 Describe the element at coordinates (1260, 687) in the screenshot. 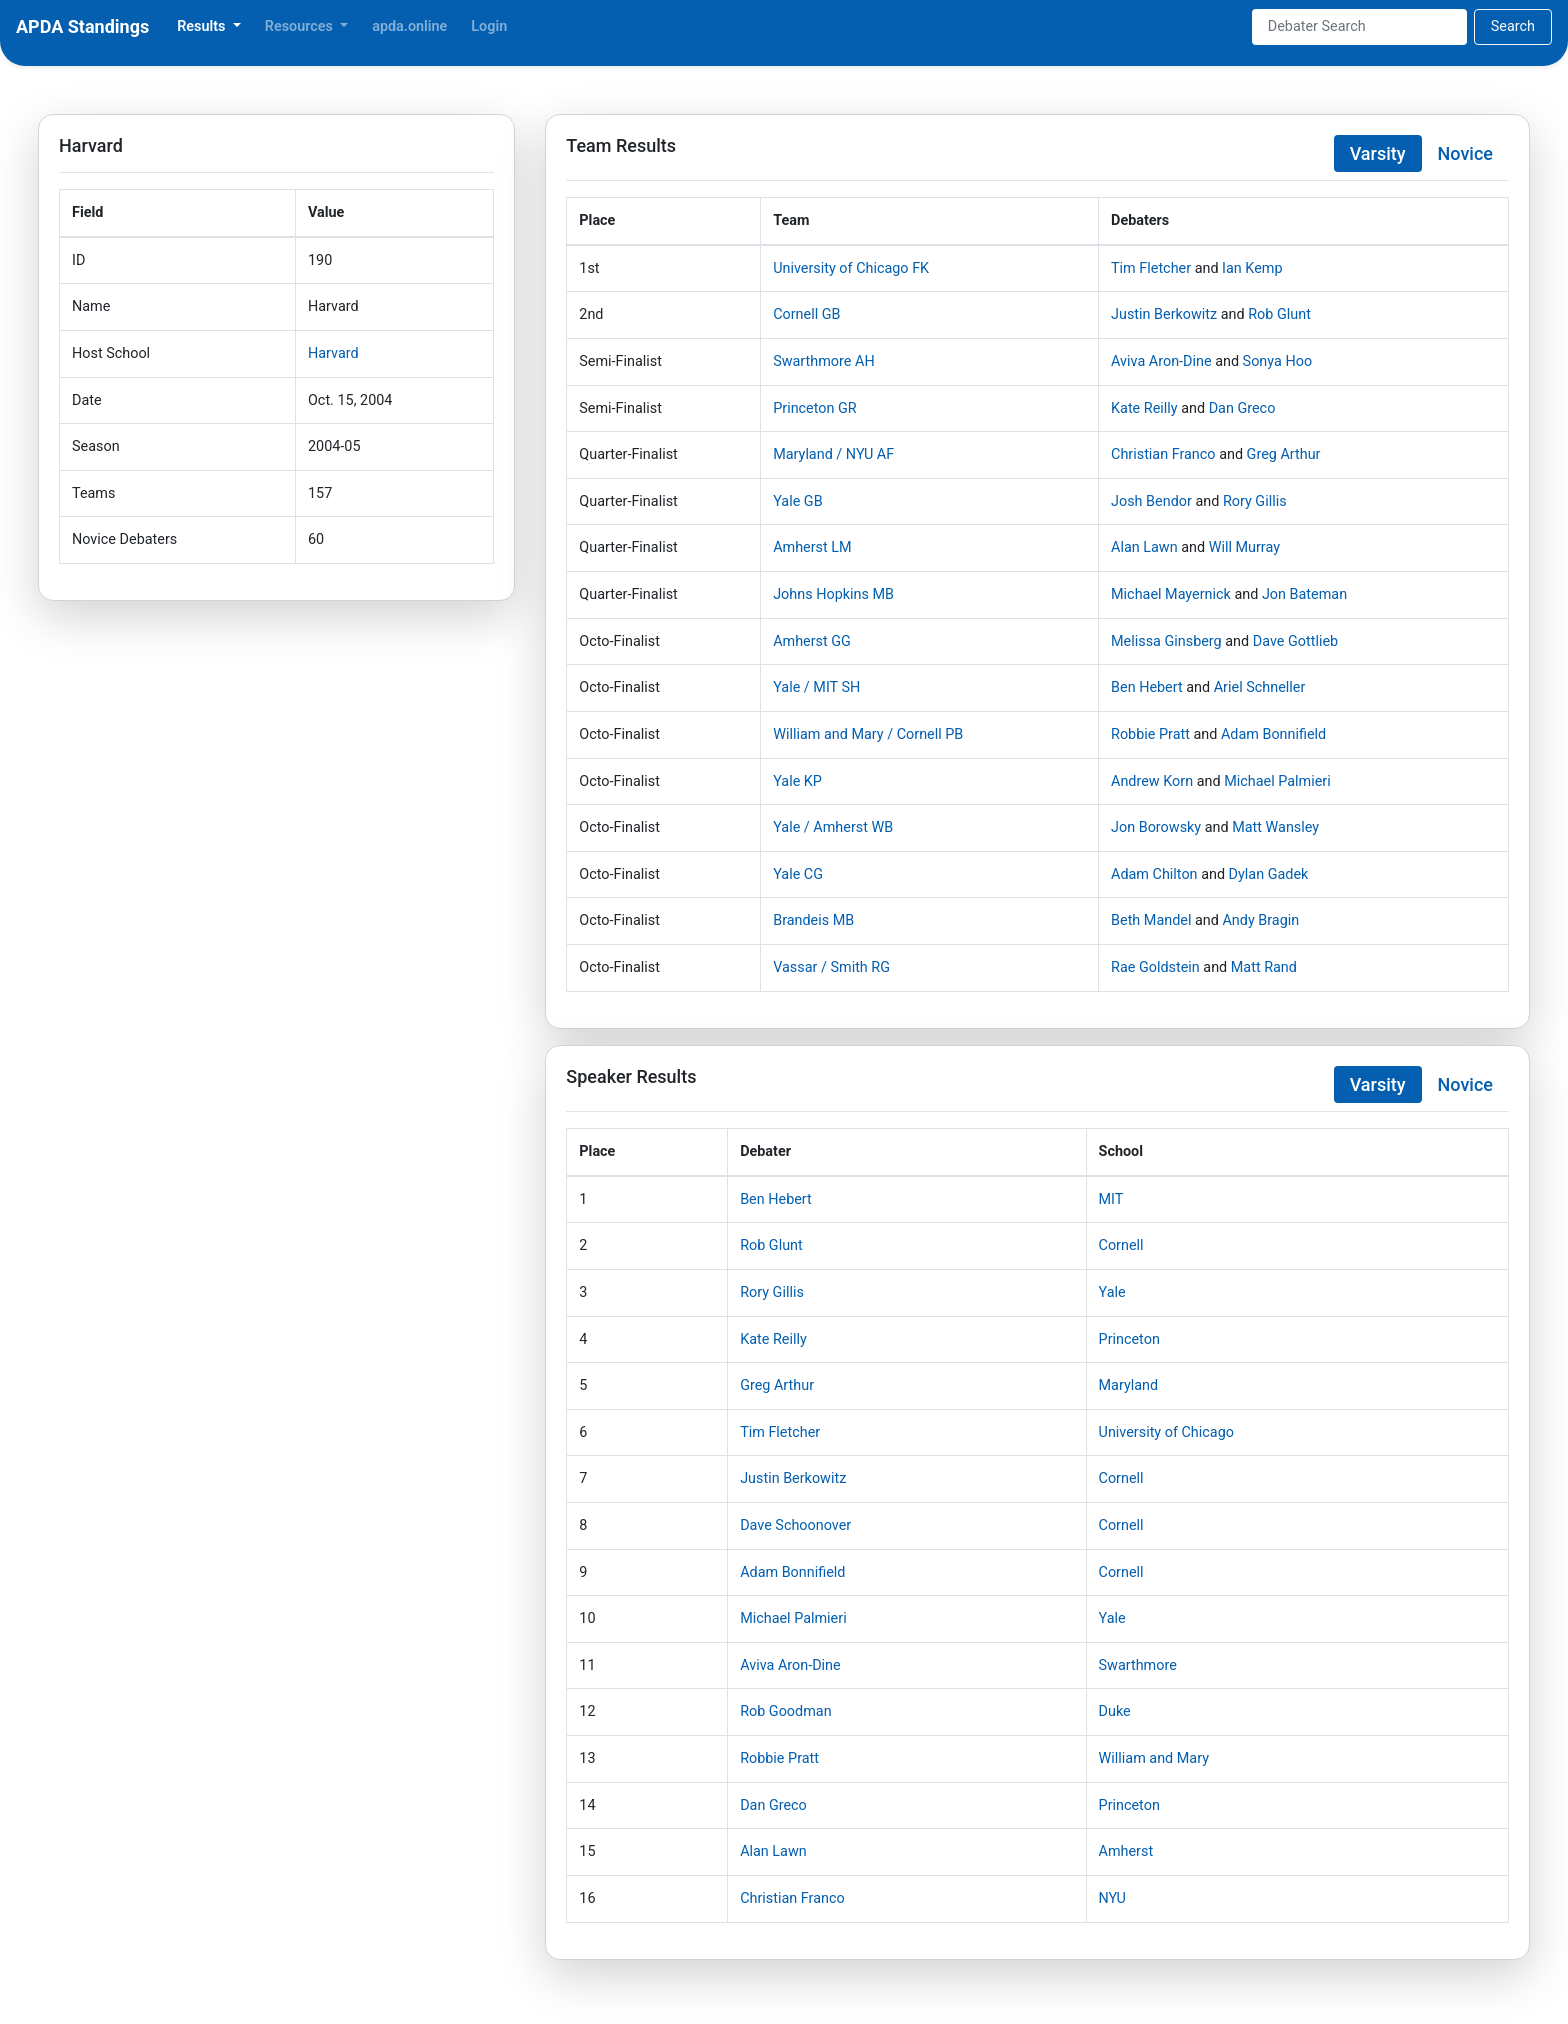

I see `Ariel Schneller` at that location.